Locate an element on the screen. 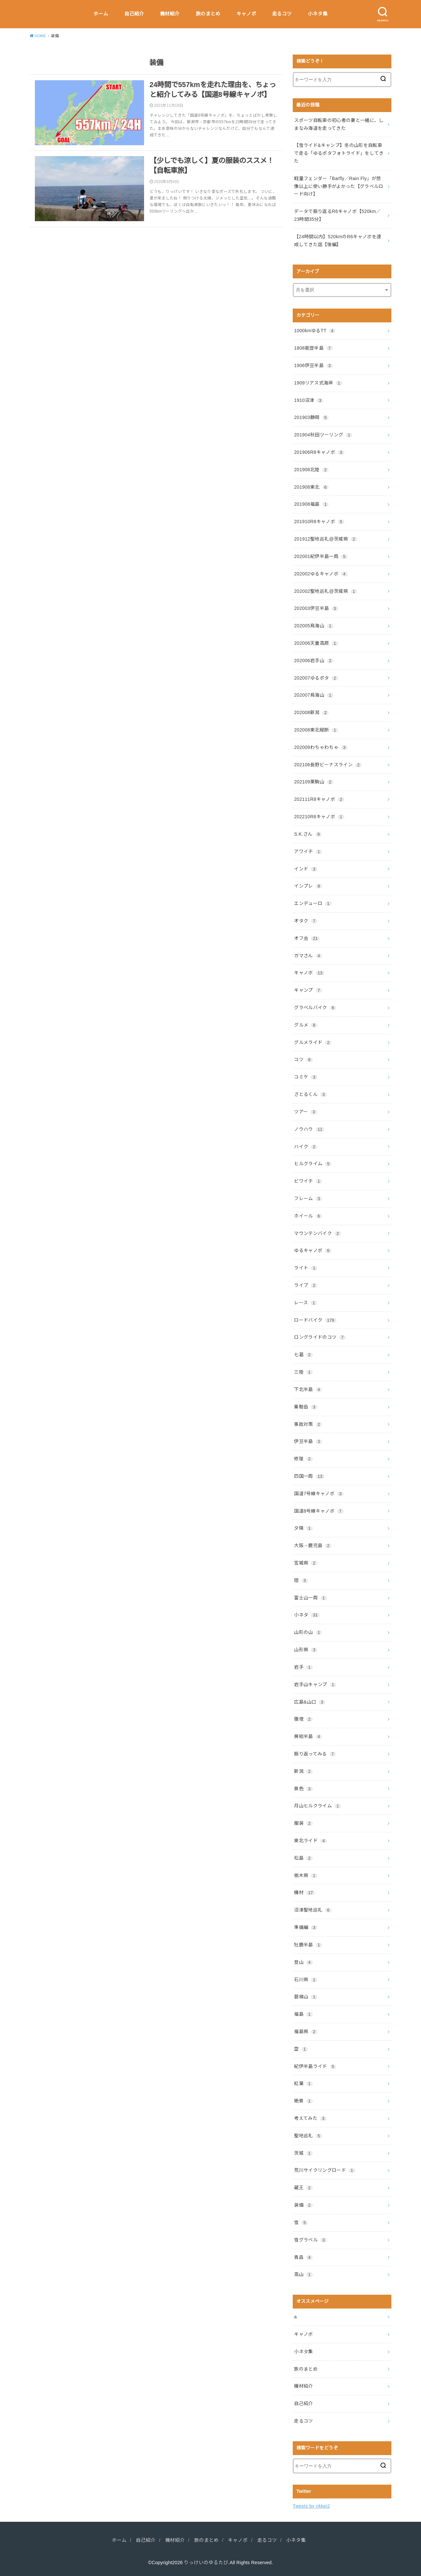  201908東北 is located at coordinates (311, 487).